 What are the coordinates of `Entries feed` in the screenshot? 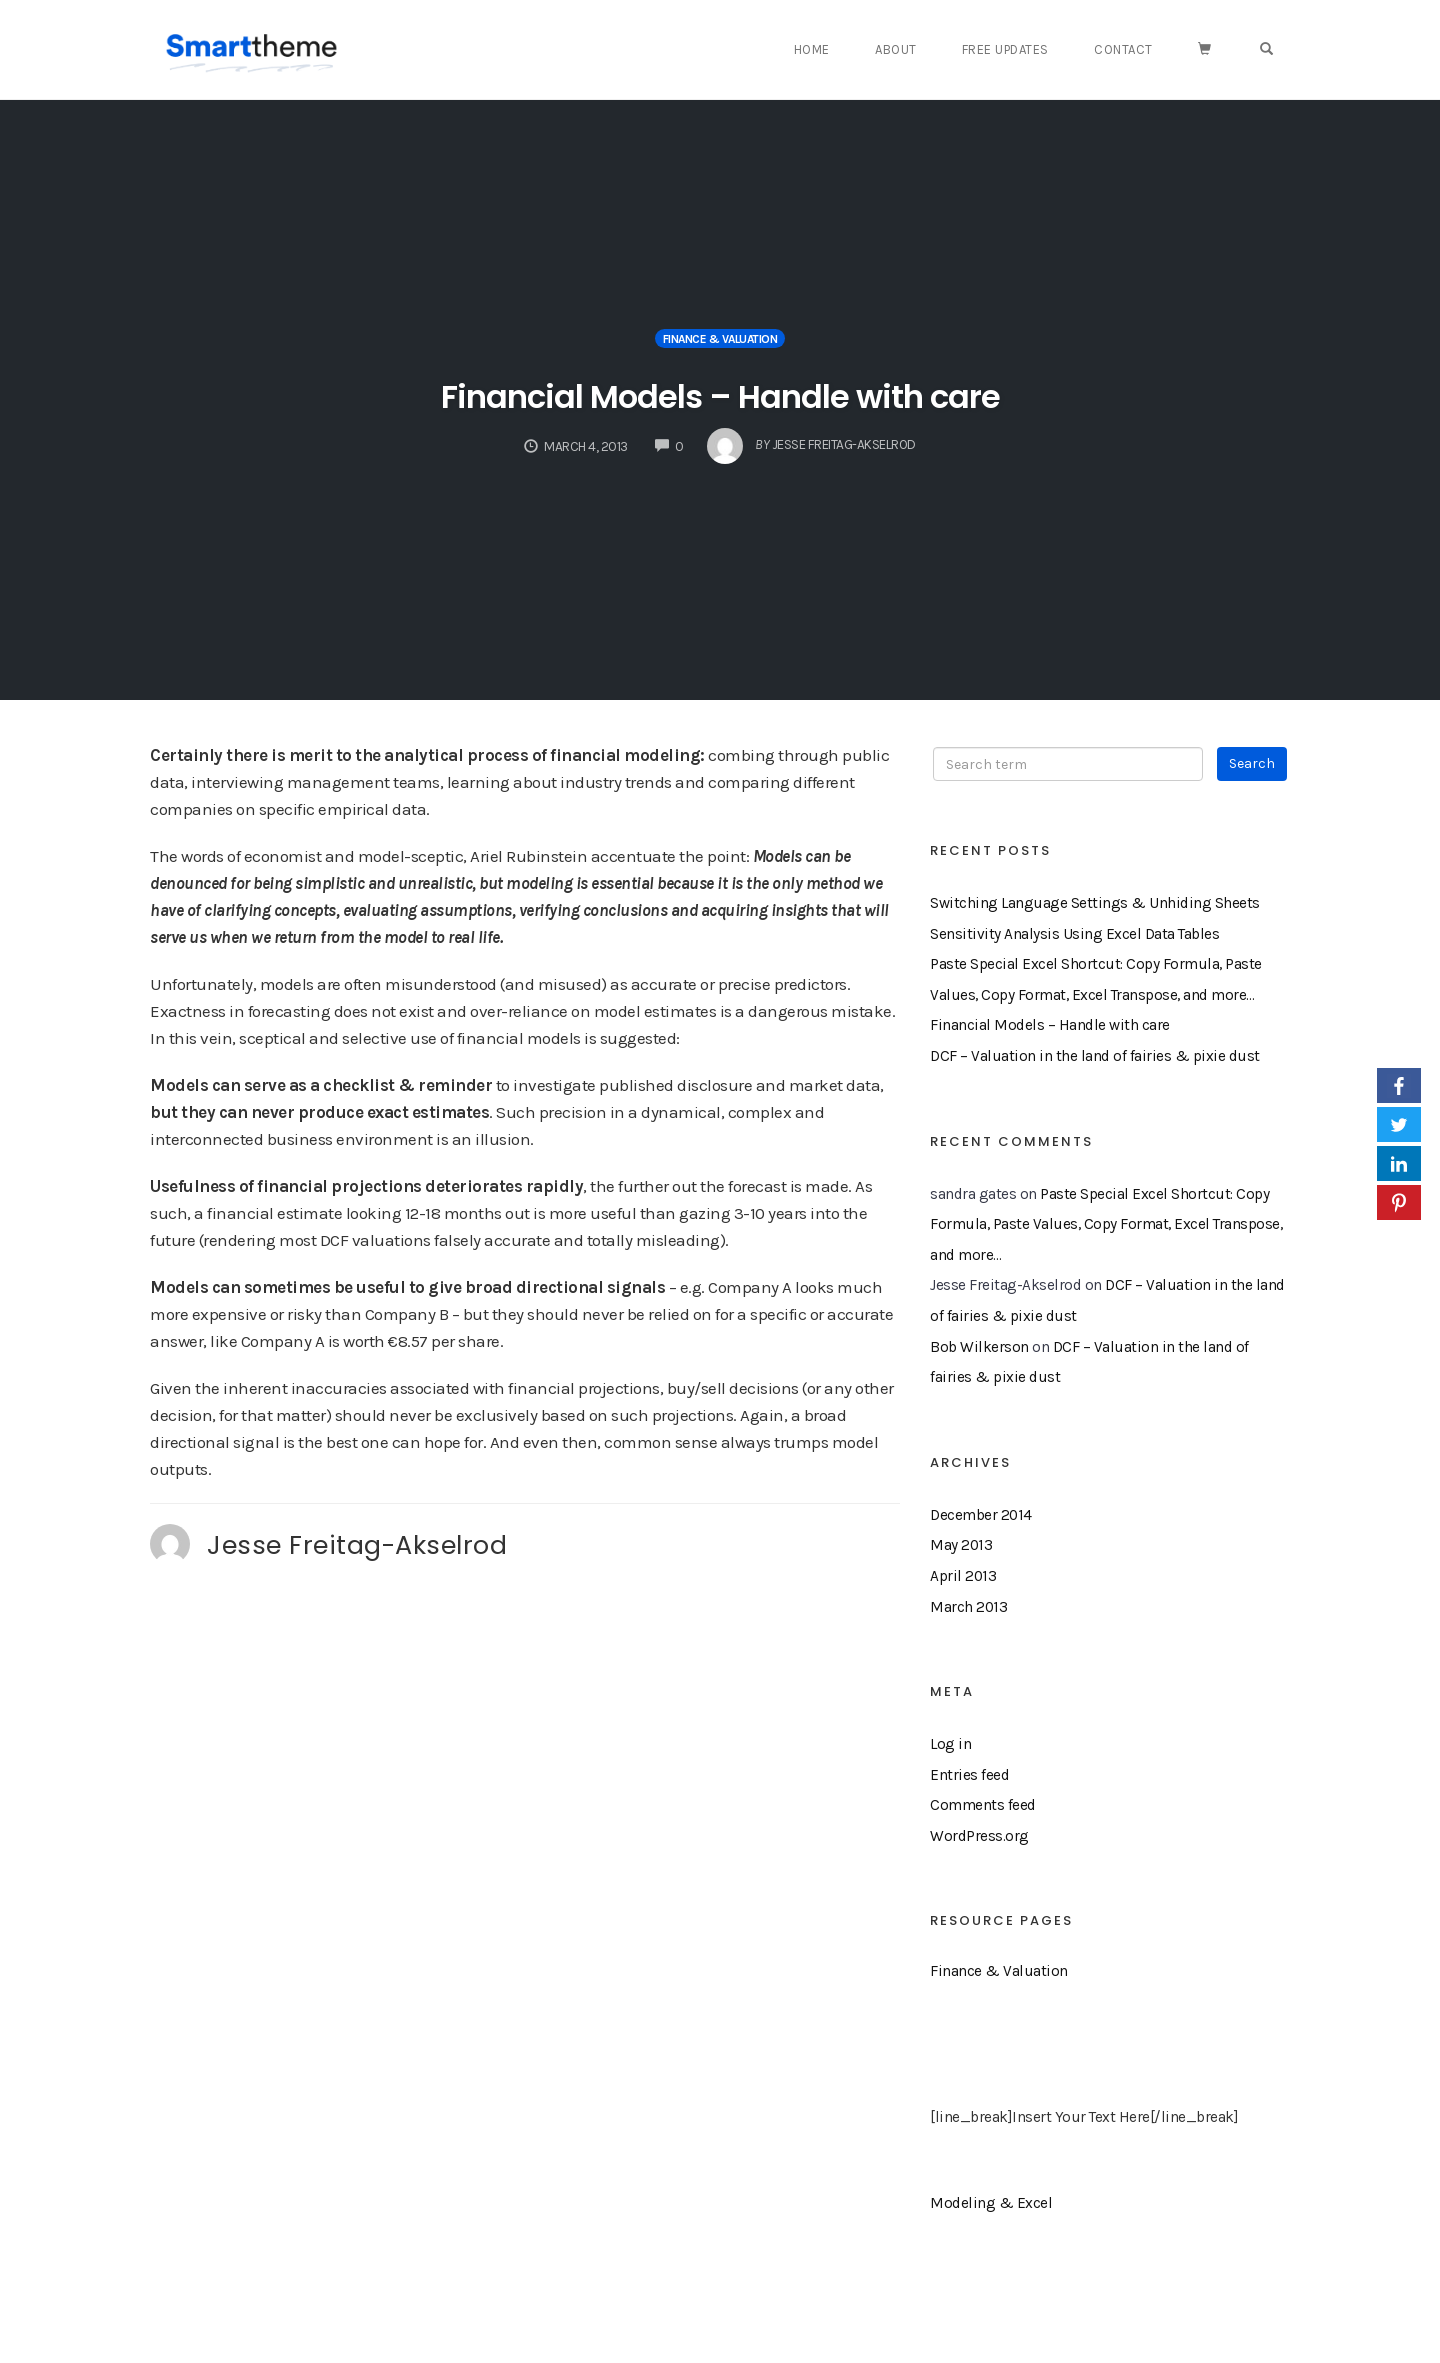 It's located at (969, 1775).